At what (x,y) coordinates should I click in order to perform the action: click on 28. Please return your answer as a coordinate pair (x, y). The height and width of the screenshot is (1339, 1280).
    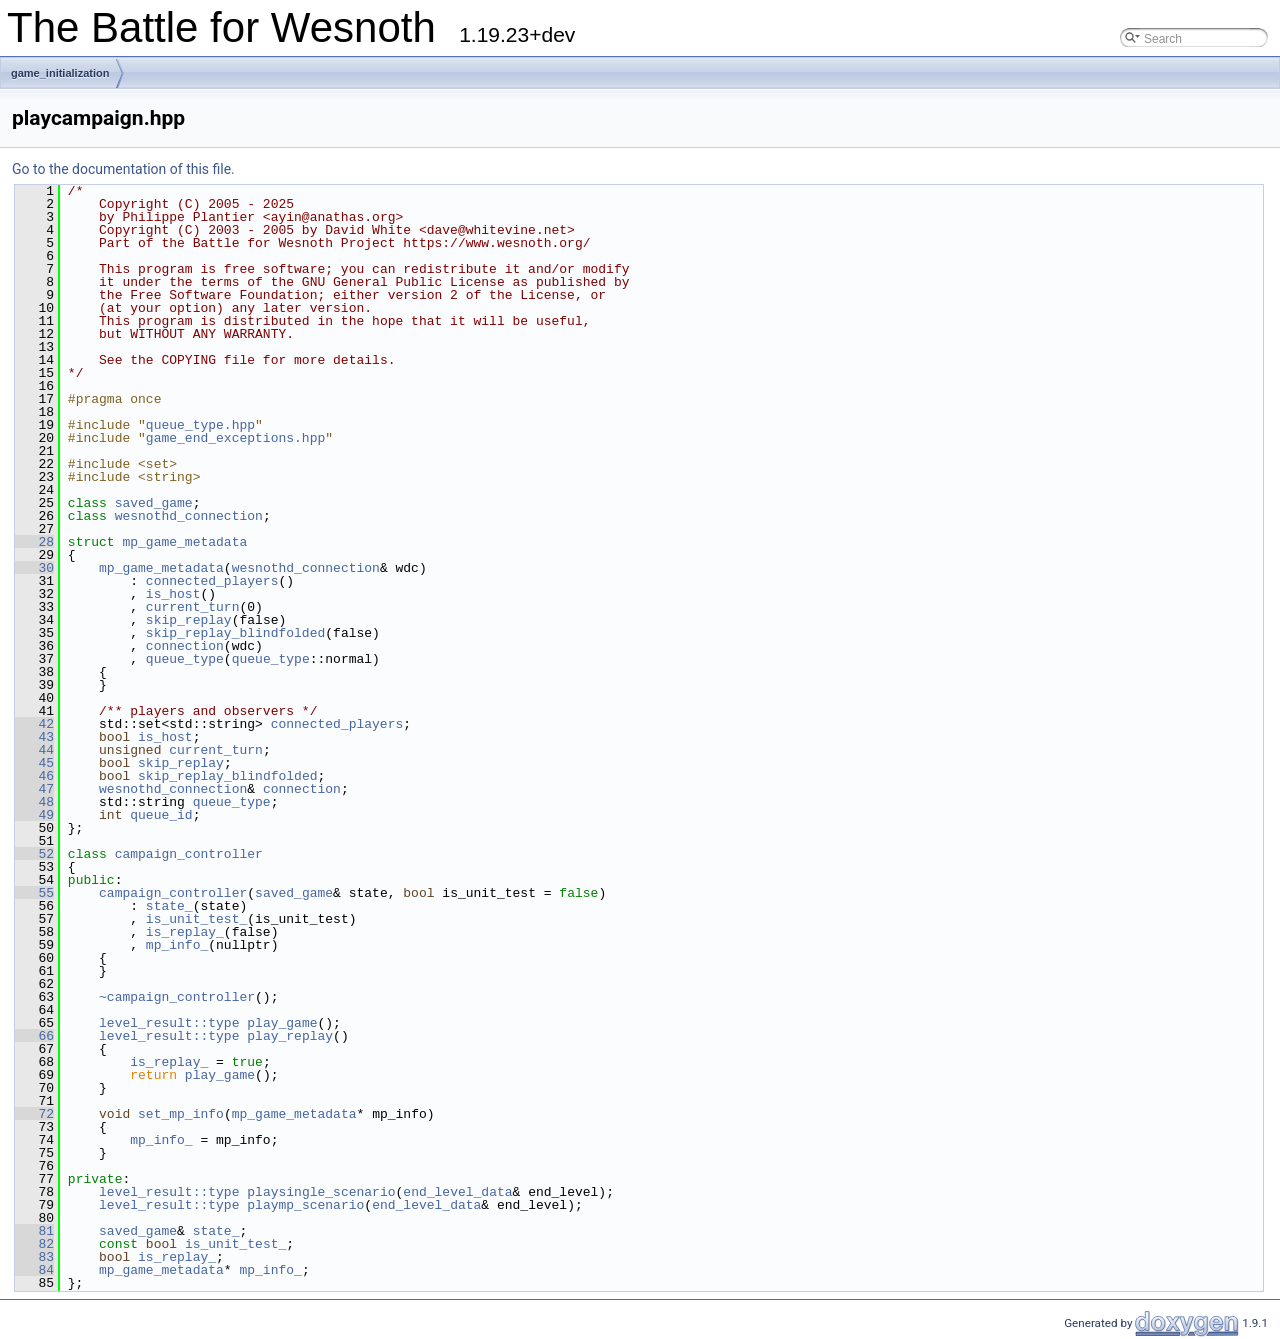
    Looking at the image, I should click on (34, 542).